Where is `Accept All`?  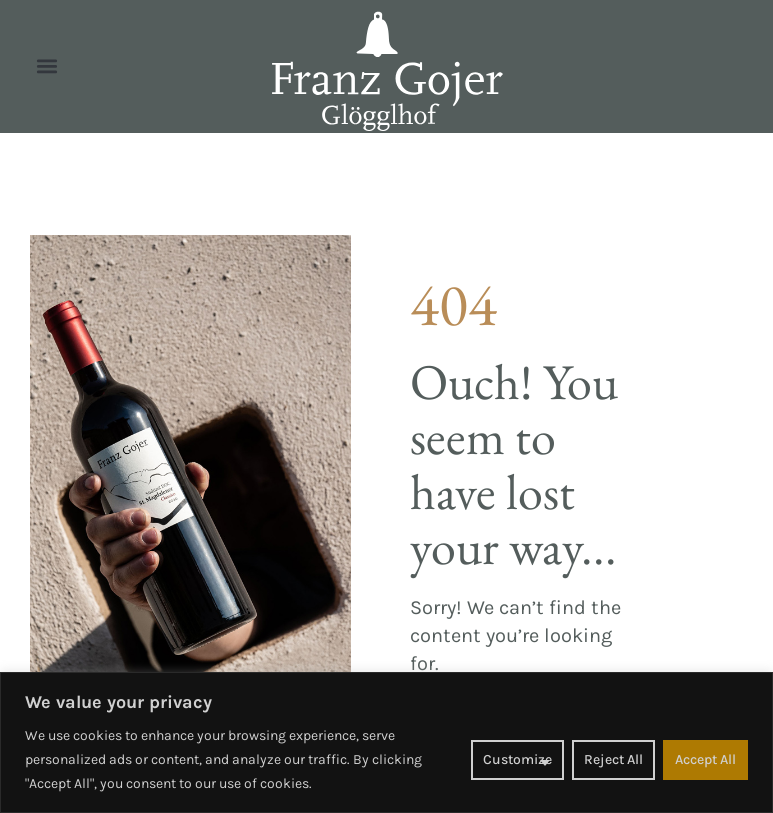 Accept All is located at coordinates (705, 759).